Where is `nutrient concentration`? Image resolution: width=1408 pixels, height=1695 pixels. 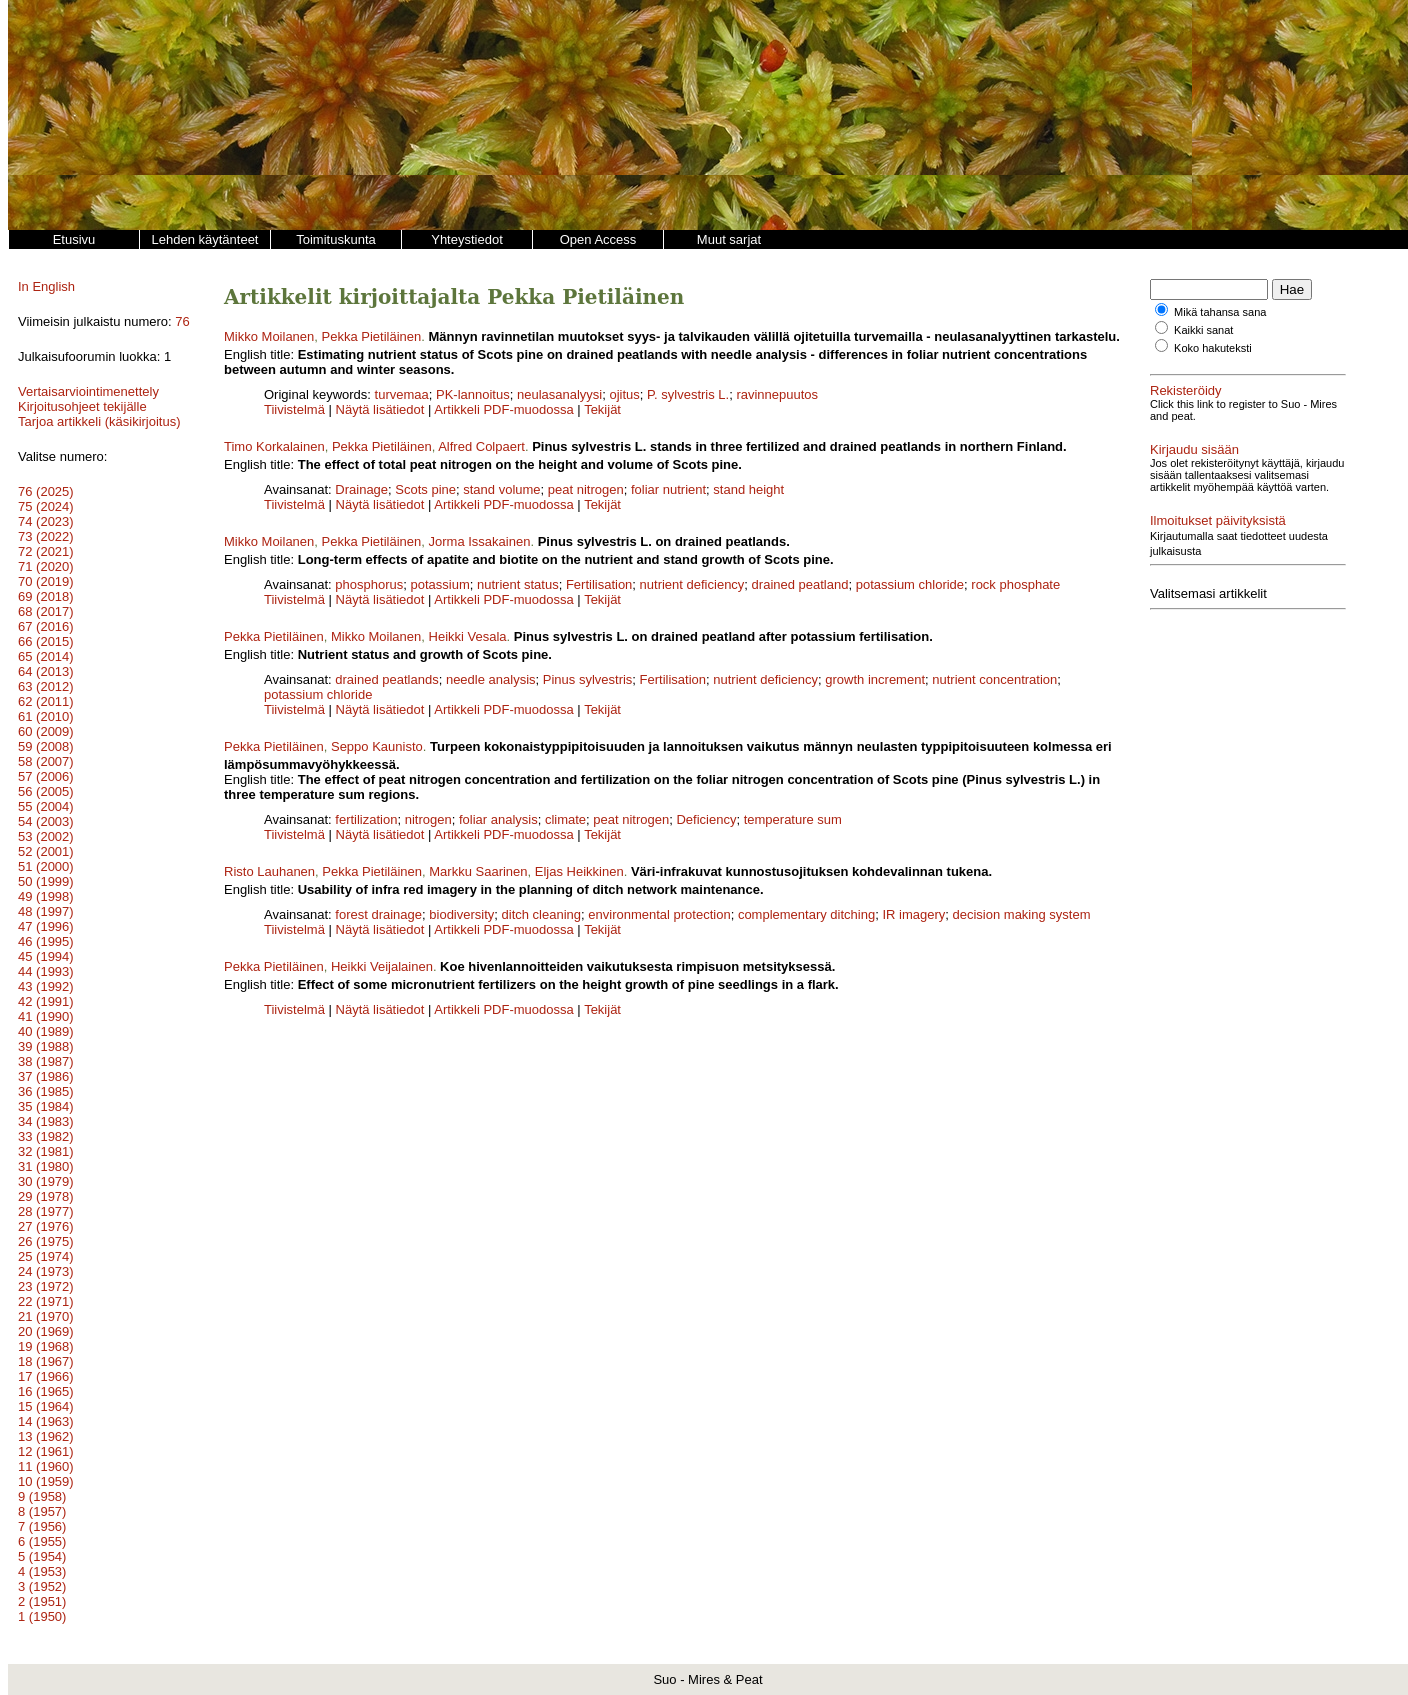
nutrient concentration is located at coordinates (994, 679).